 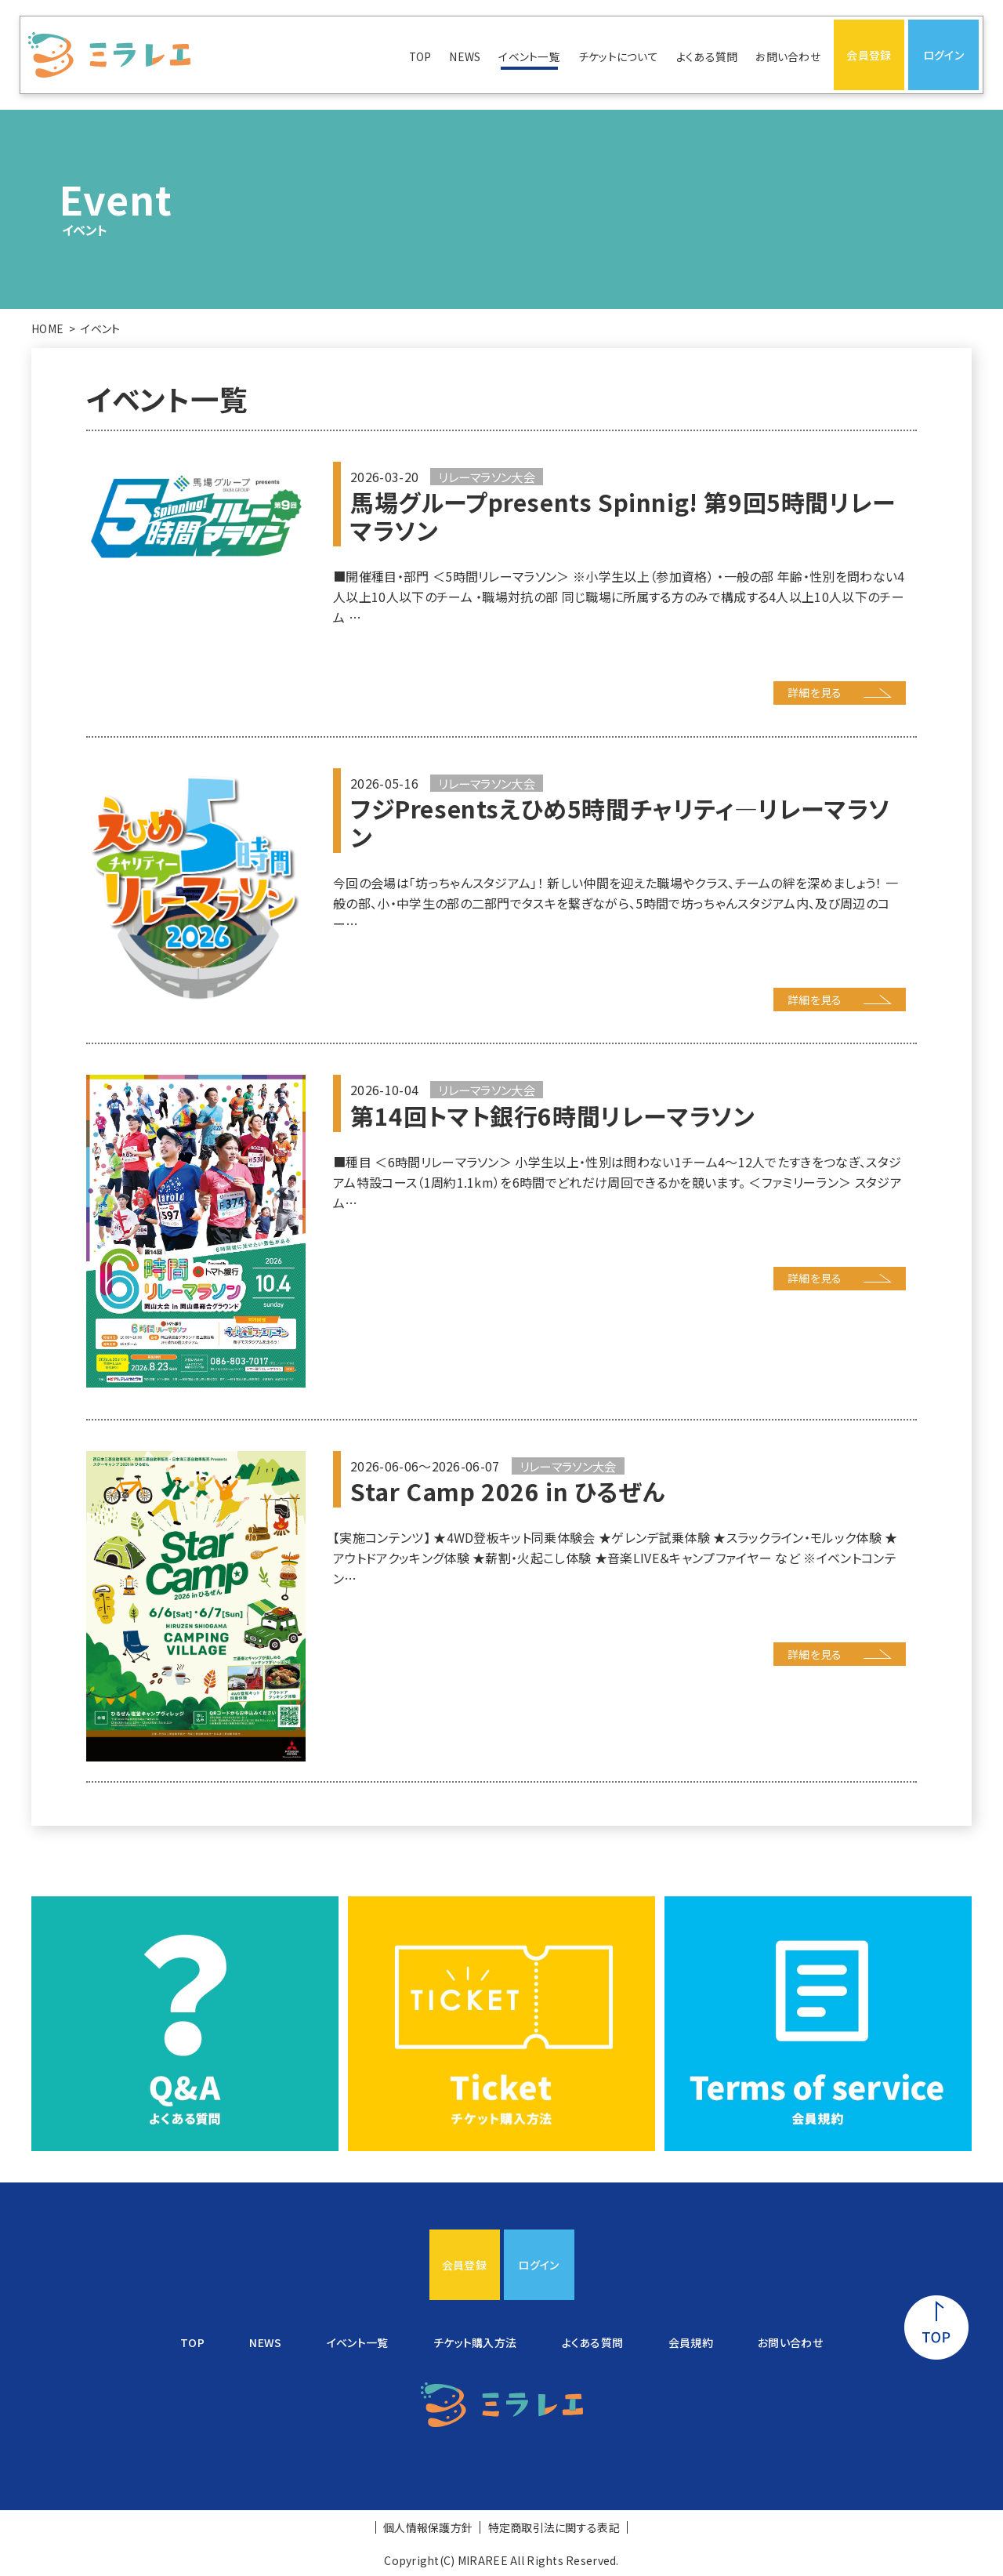 What do you see at coordinates (618, 56) in the screenshot?
I see `チケットについて` at bounding box center [618, 56].